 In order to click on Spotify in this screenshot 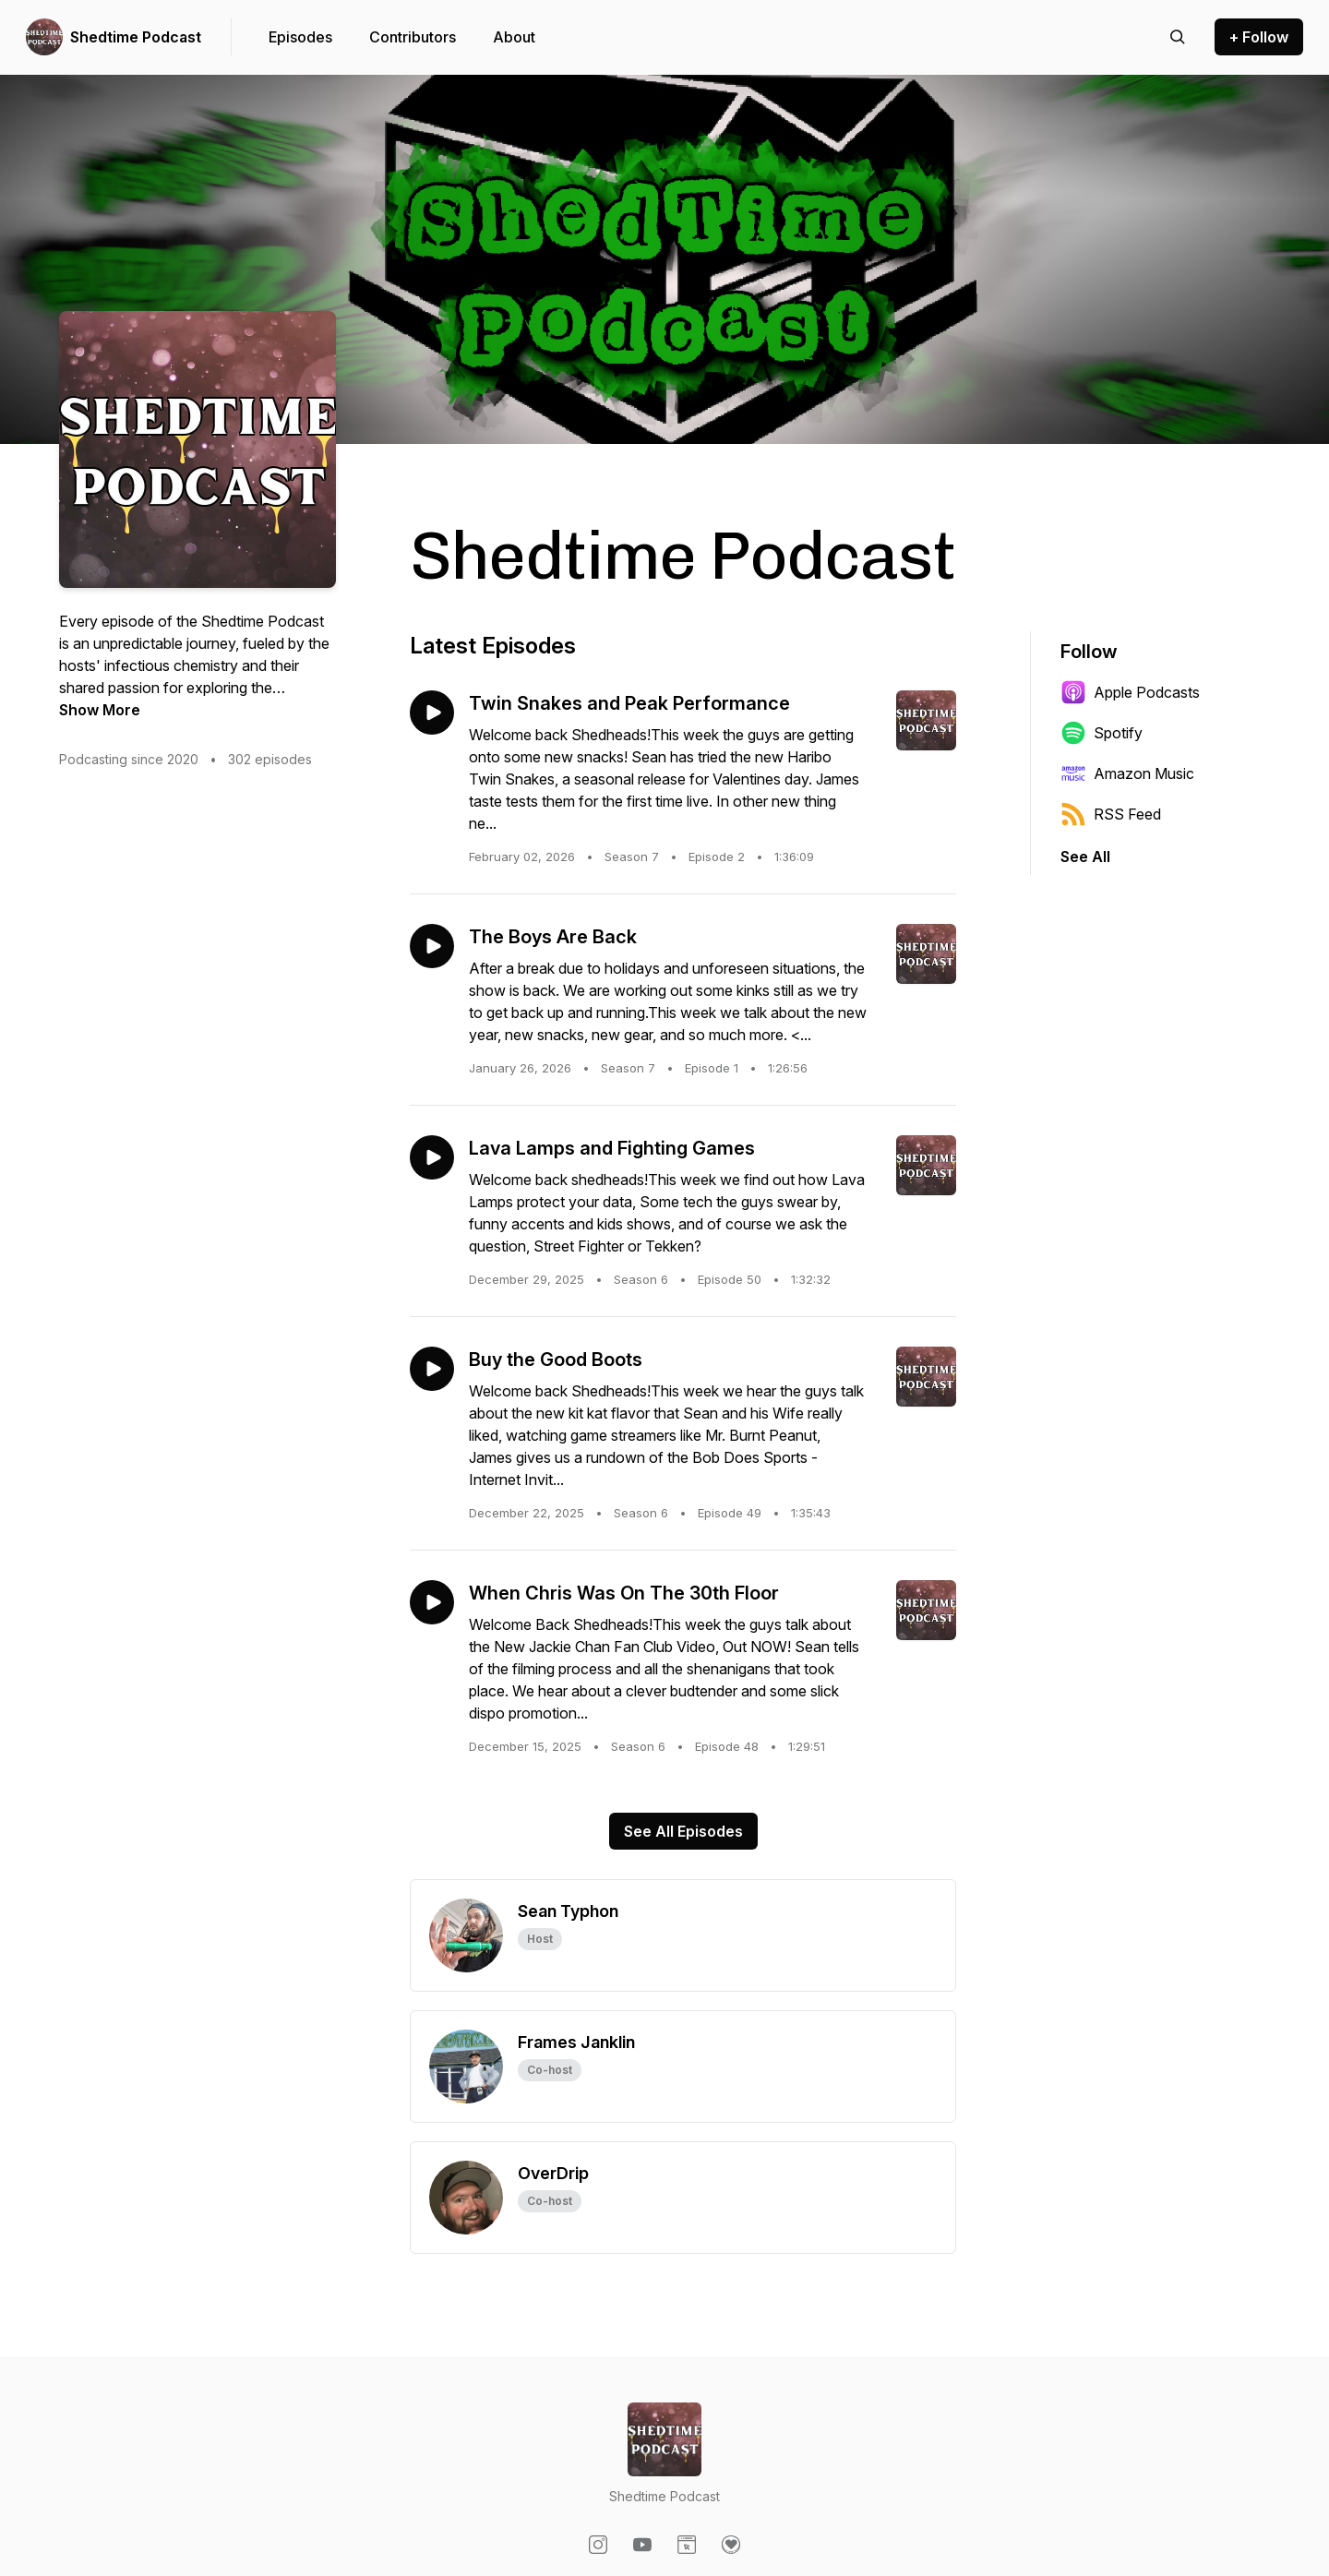, I will do `click(1101, 733)`.